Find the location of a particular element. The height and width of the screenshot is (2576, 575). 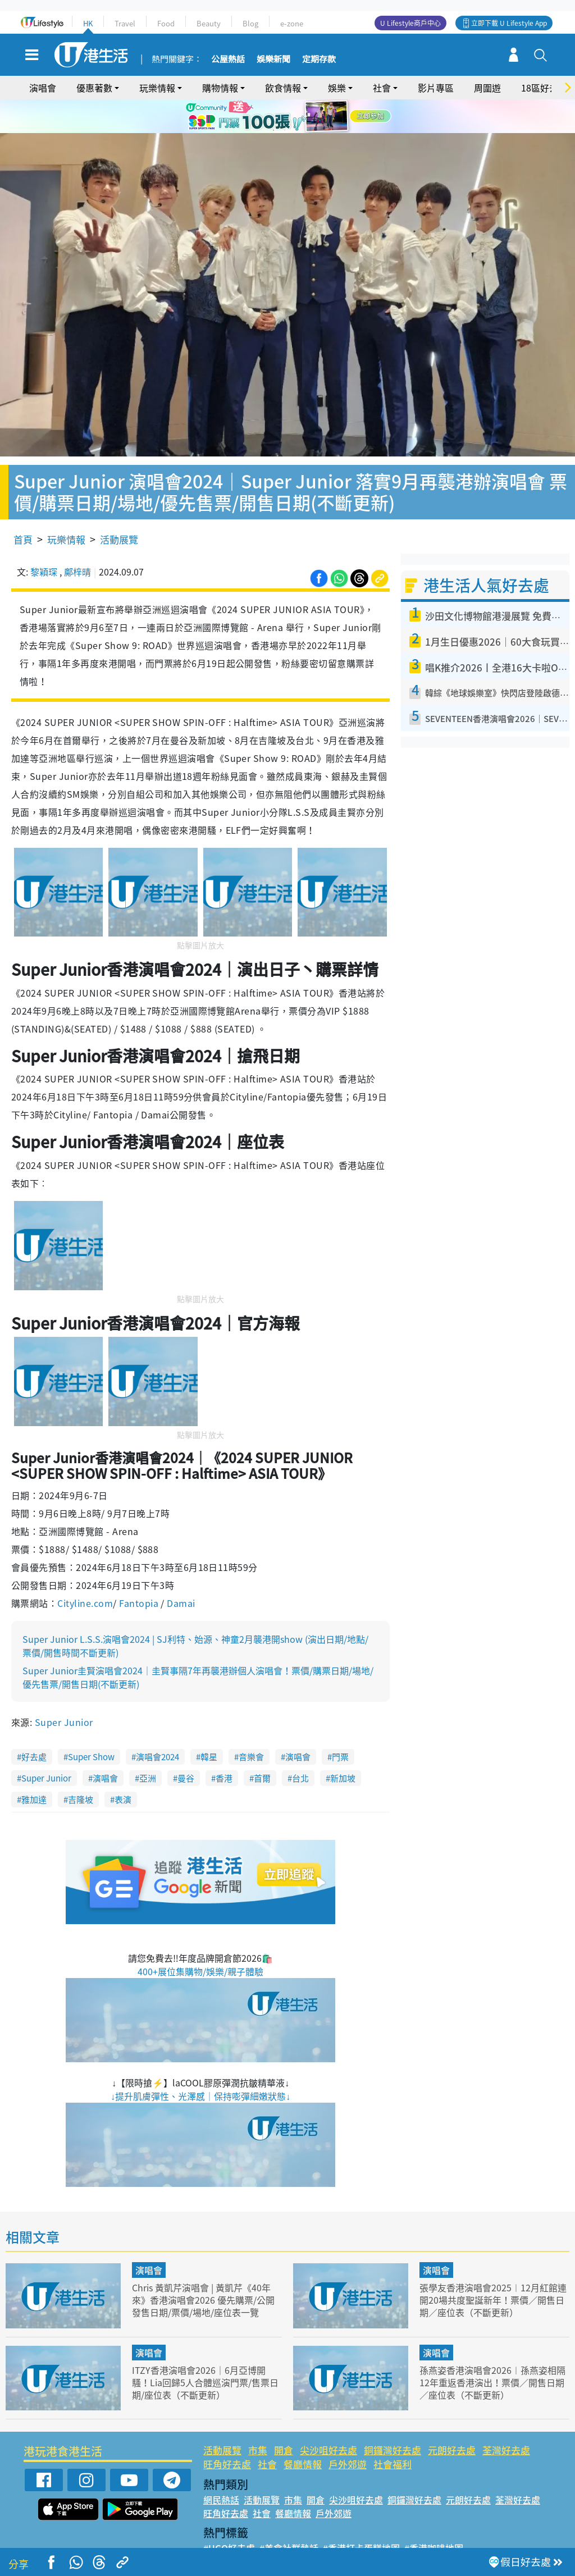

#UJetso禮物放送 is located at coordinates (364, 2529).